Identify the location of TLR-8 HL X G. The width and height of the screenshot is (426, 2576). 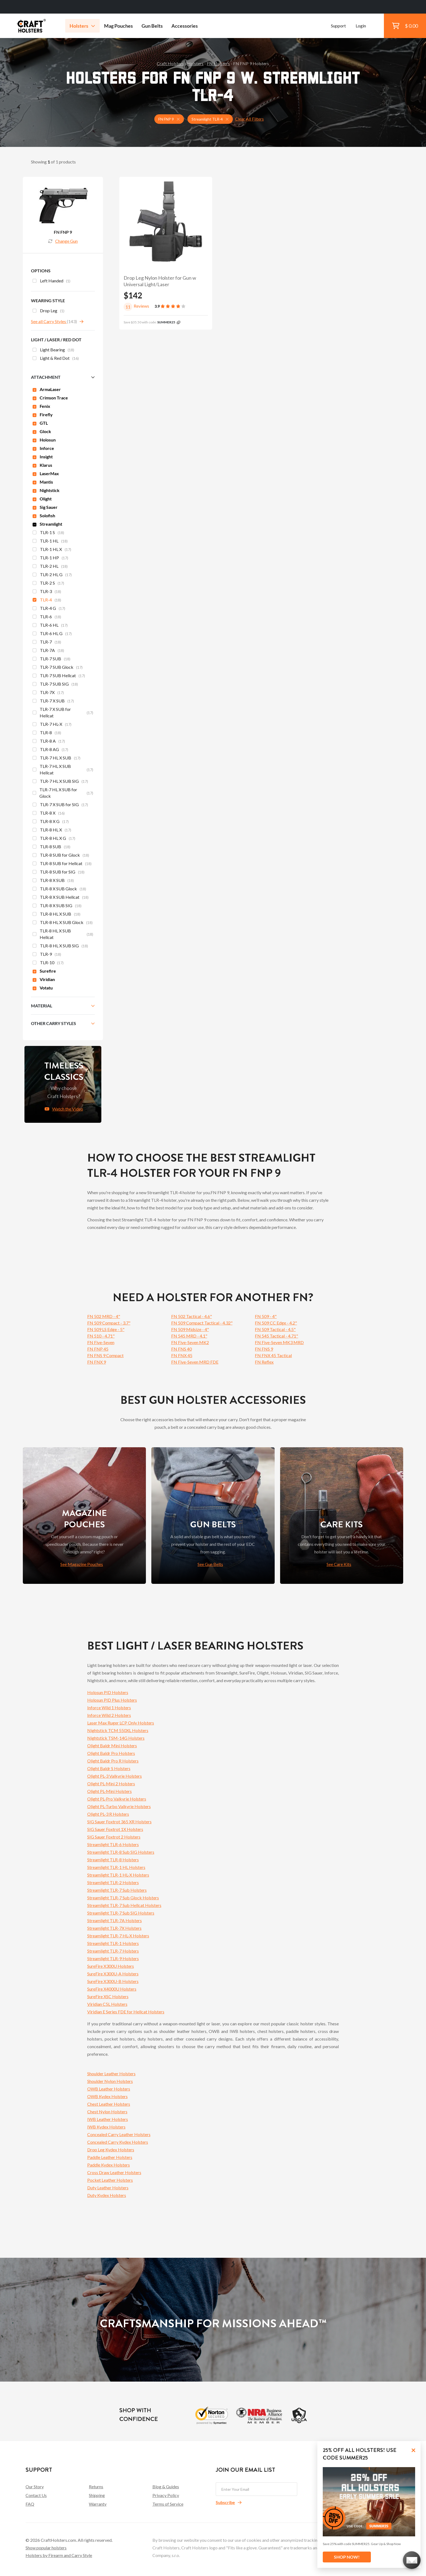
(54, 838).